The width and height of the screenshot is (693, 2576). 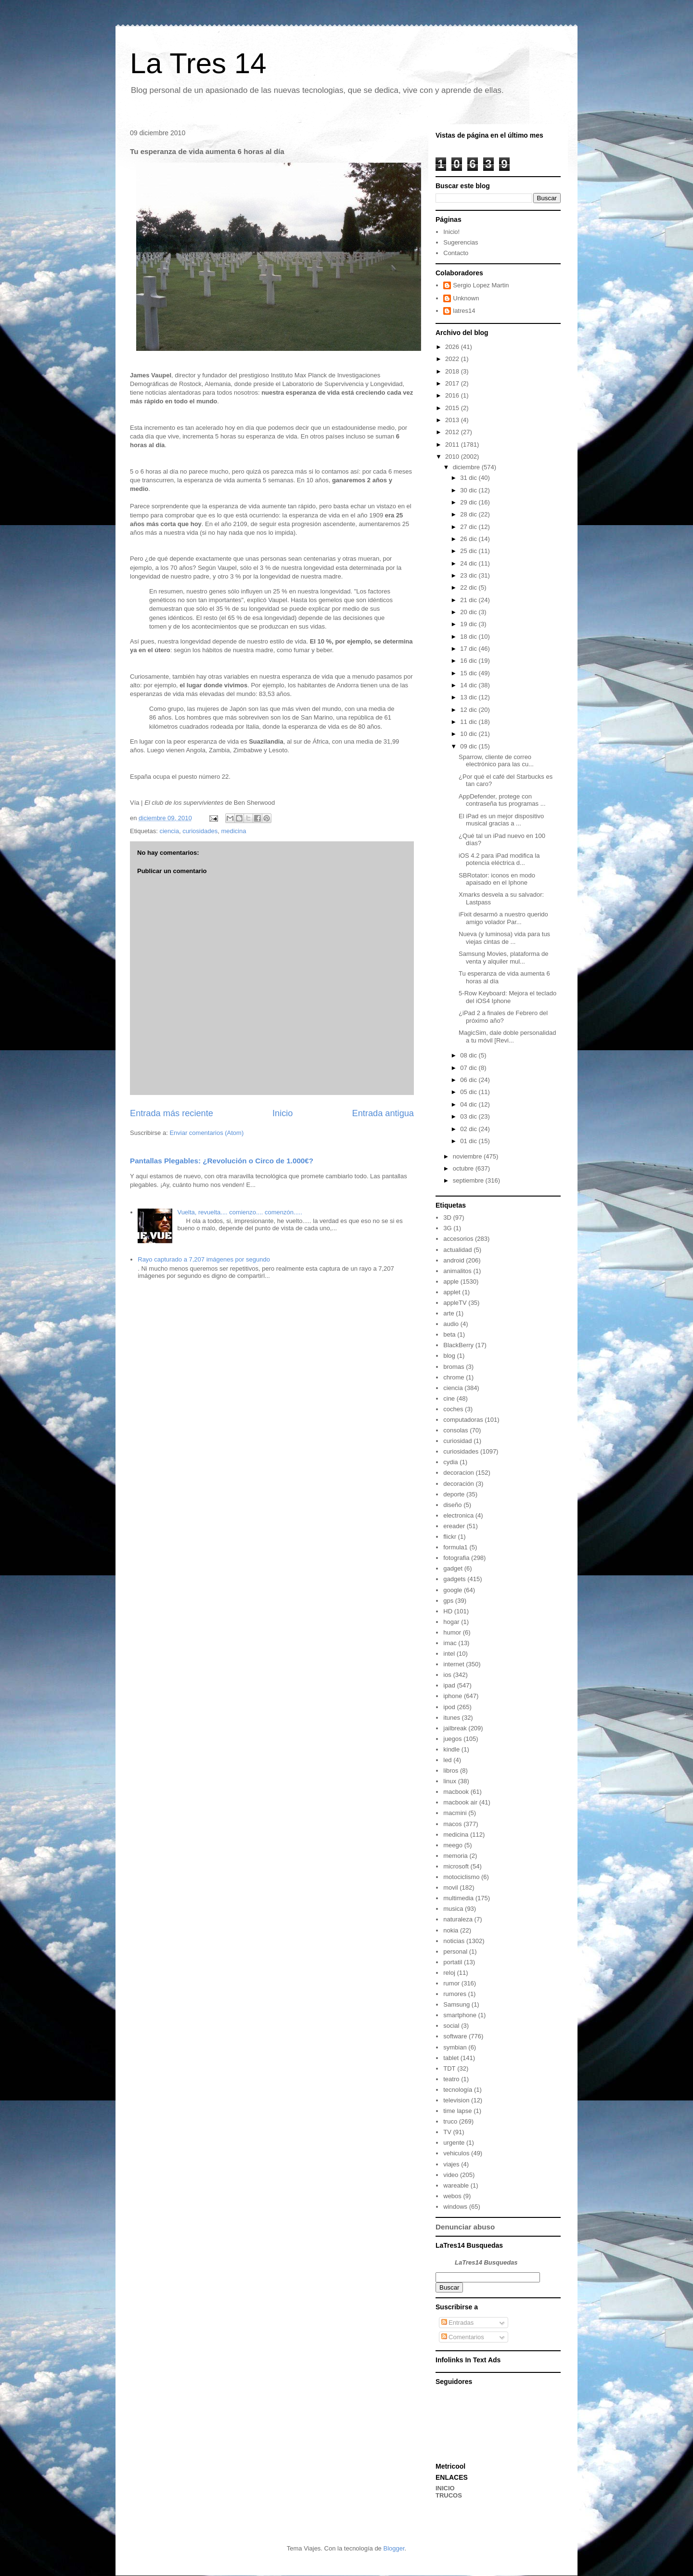 I want to click on rumor, so click(x=451, y=1983).